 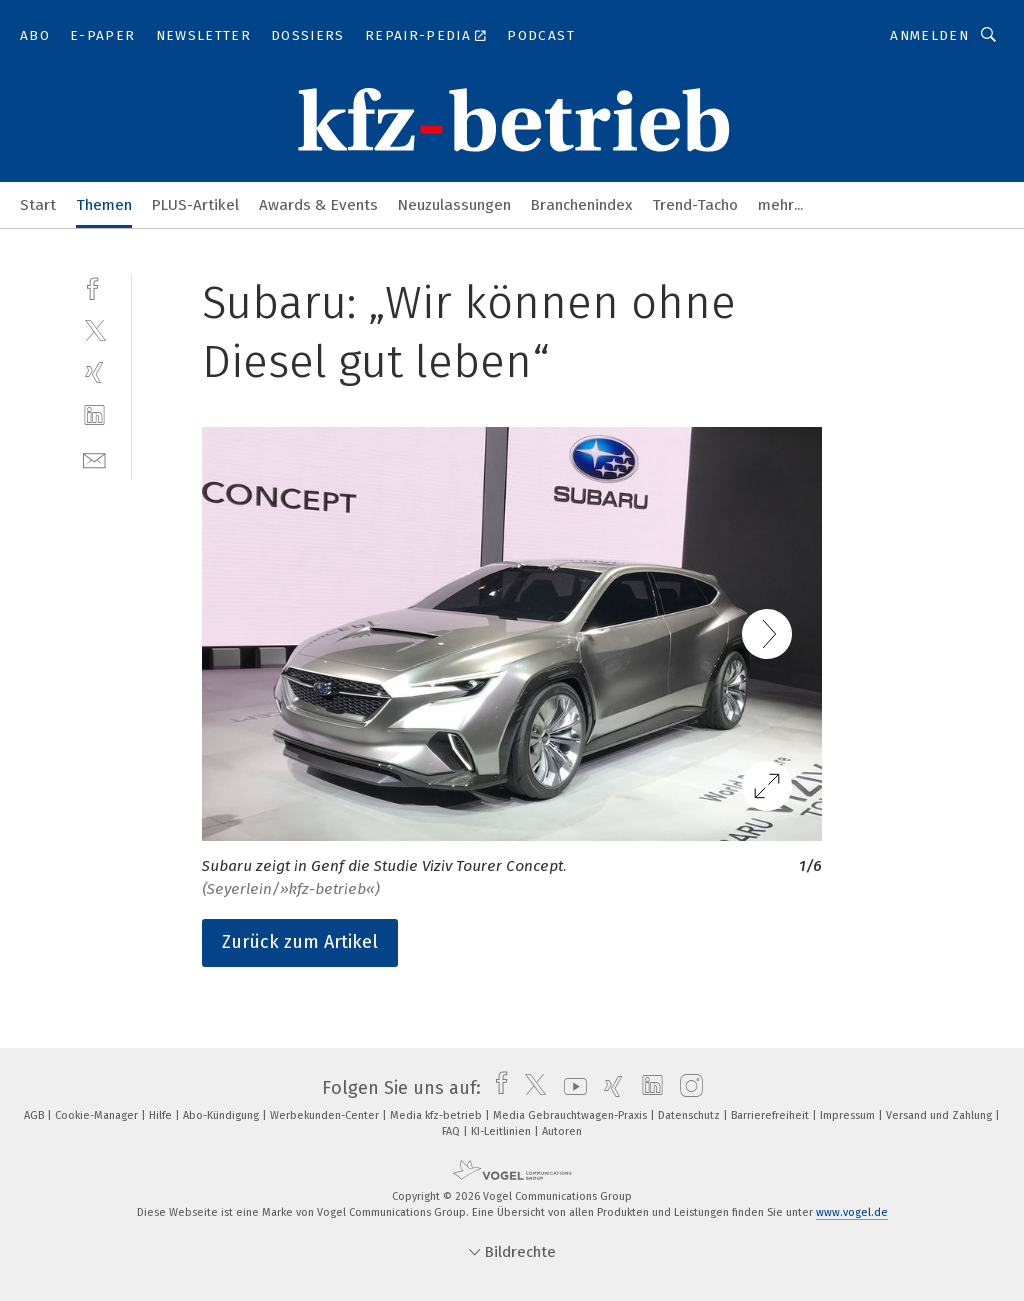 I want to click on Cookie-Manager, so click(x=98, y=1115).